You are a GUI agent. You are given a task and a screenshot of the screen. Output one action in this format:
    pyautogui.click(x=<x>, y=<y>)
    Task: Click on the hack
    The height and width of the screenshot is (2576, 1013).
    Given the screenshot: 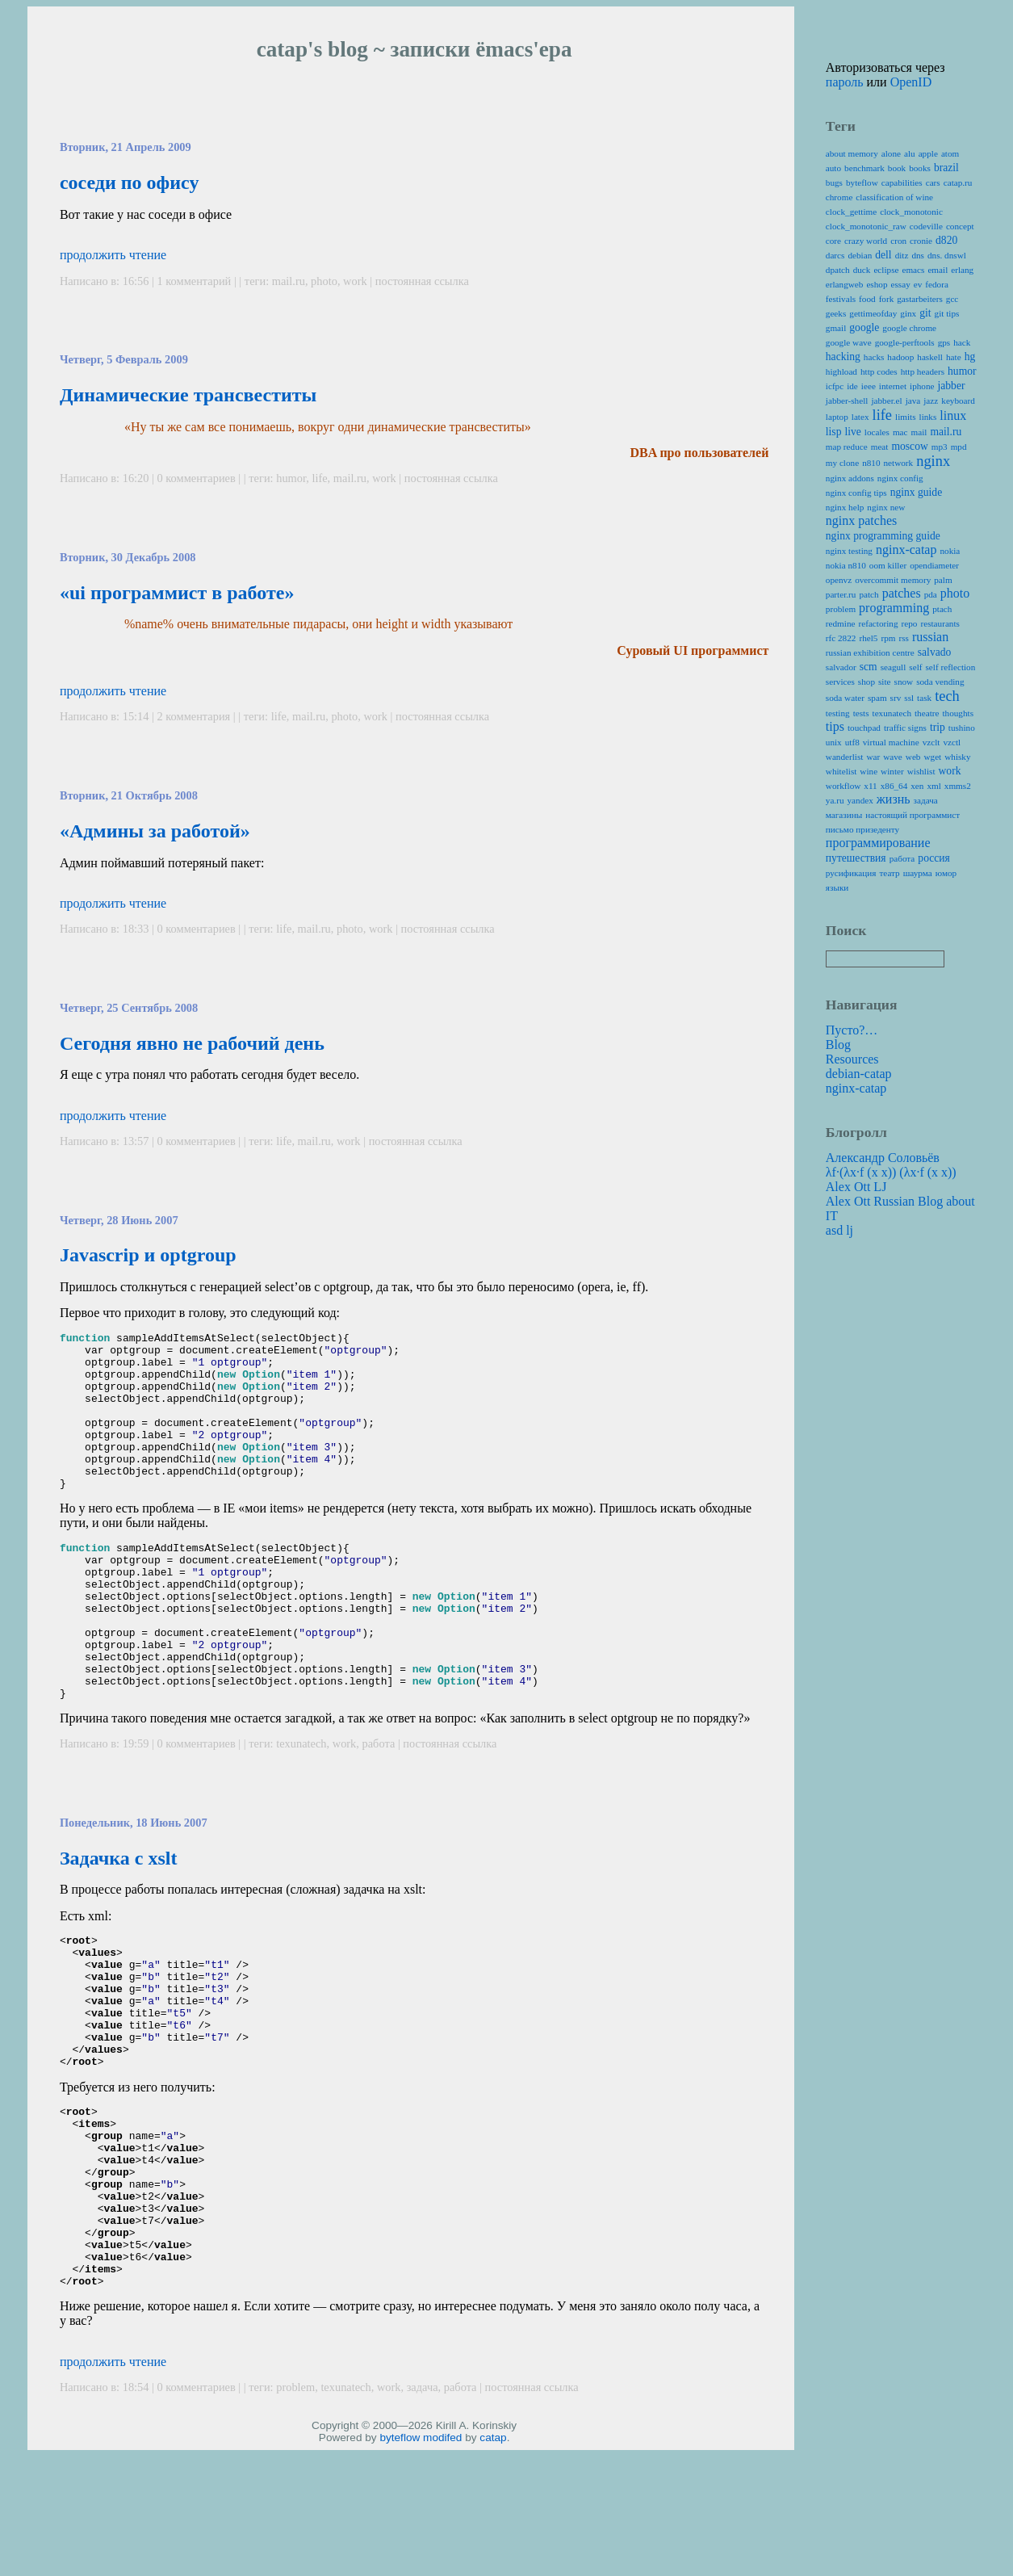 What is the action you would take?
    pyautogui.click(x=961, y=342)
    